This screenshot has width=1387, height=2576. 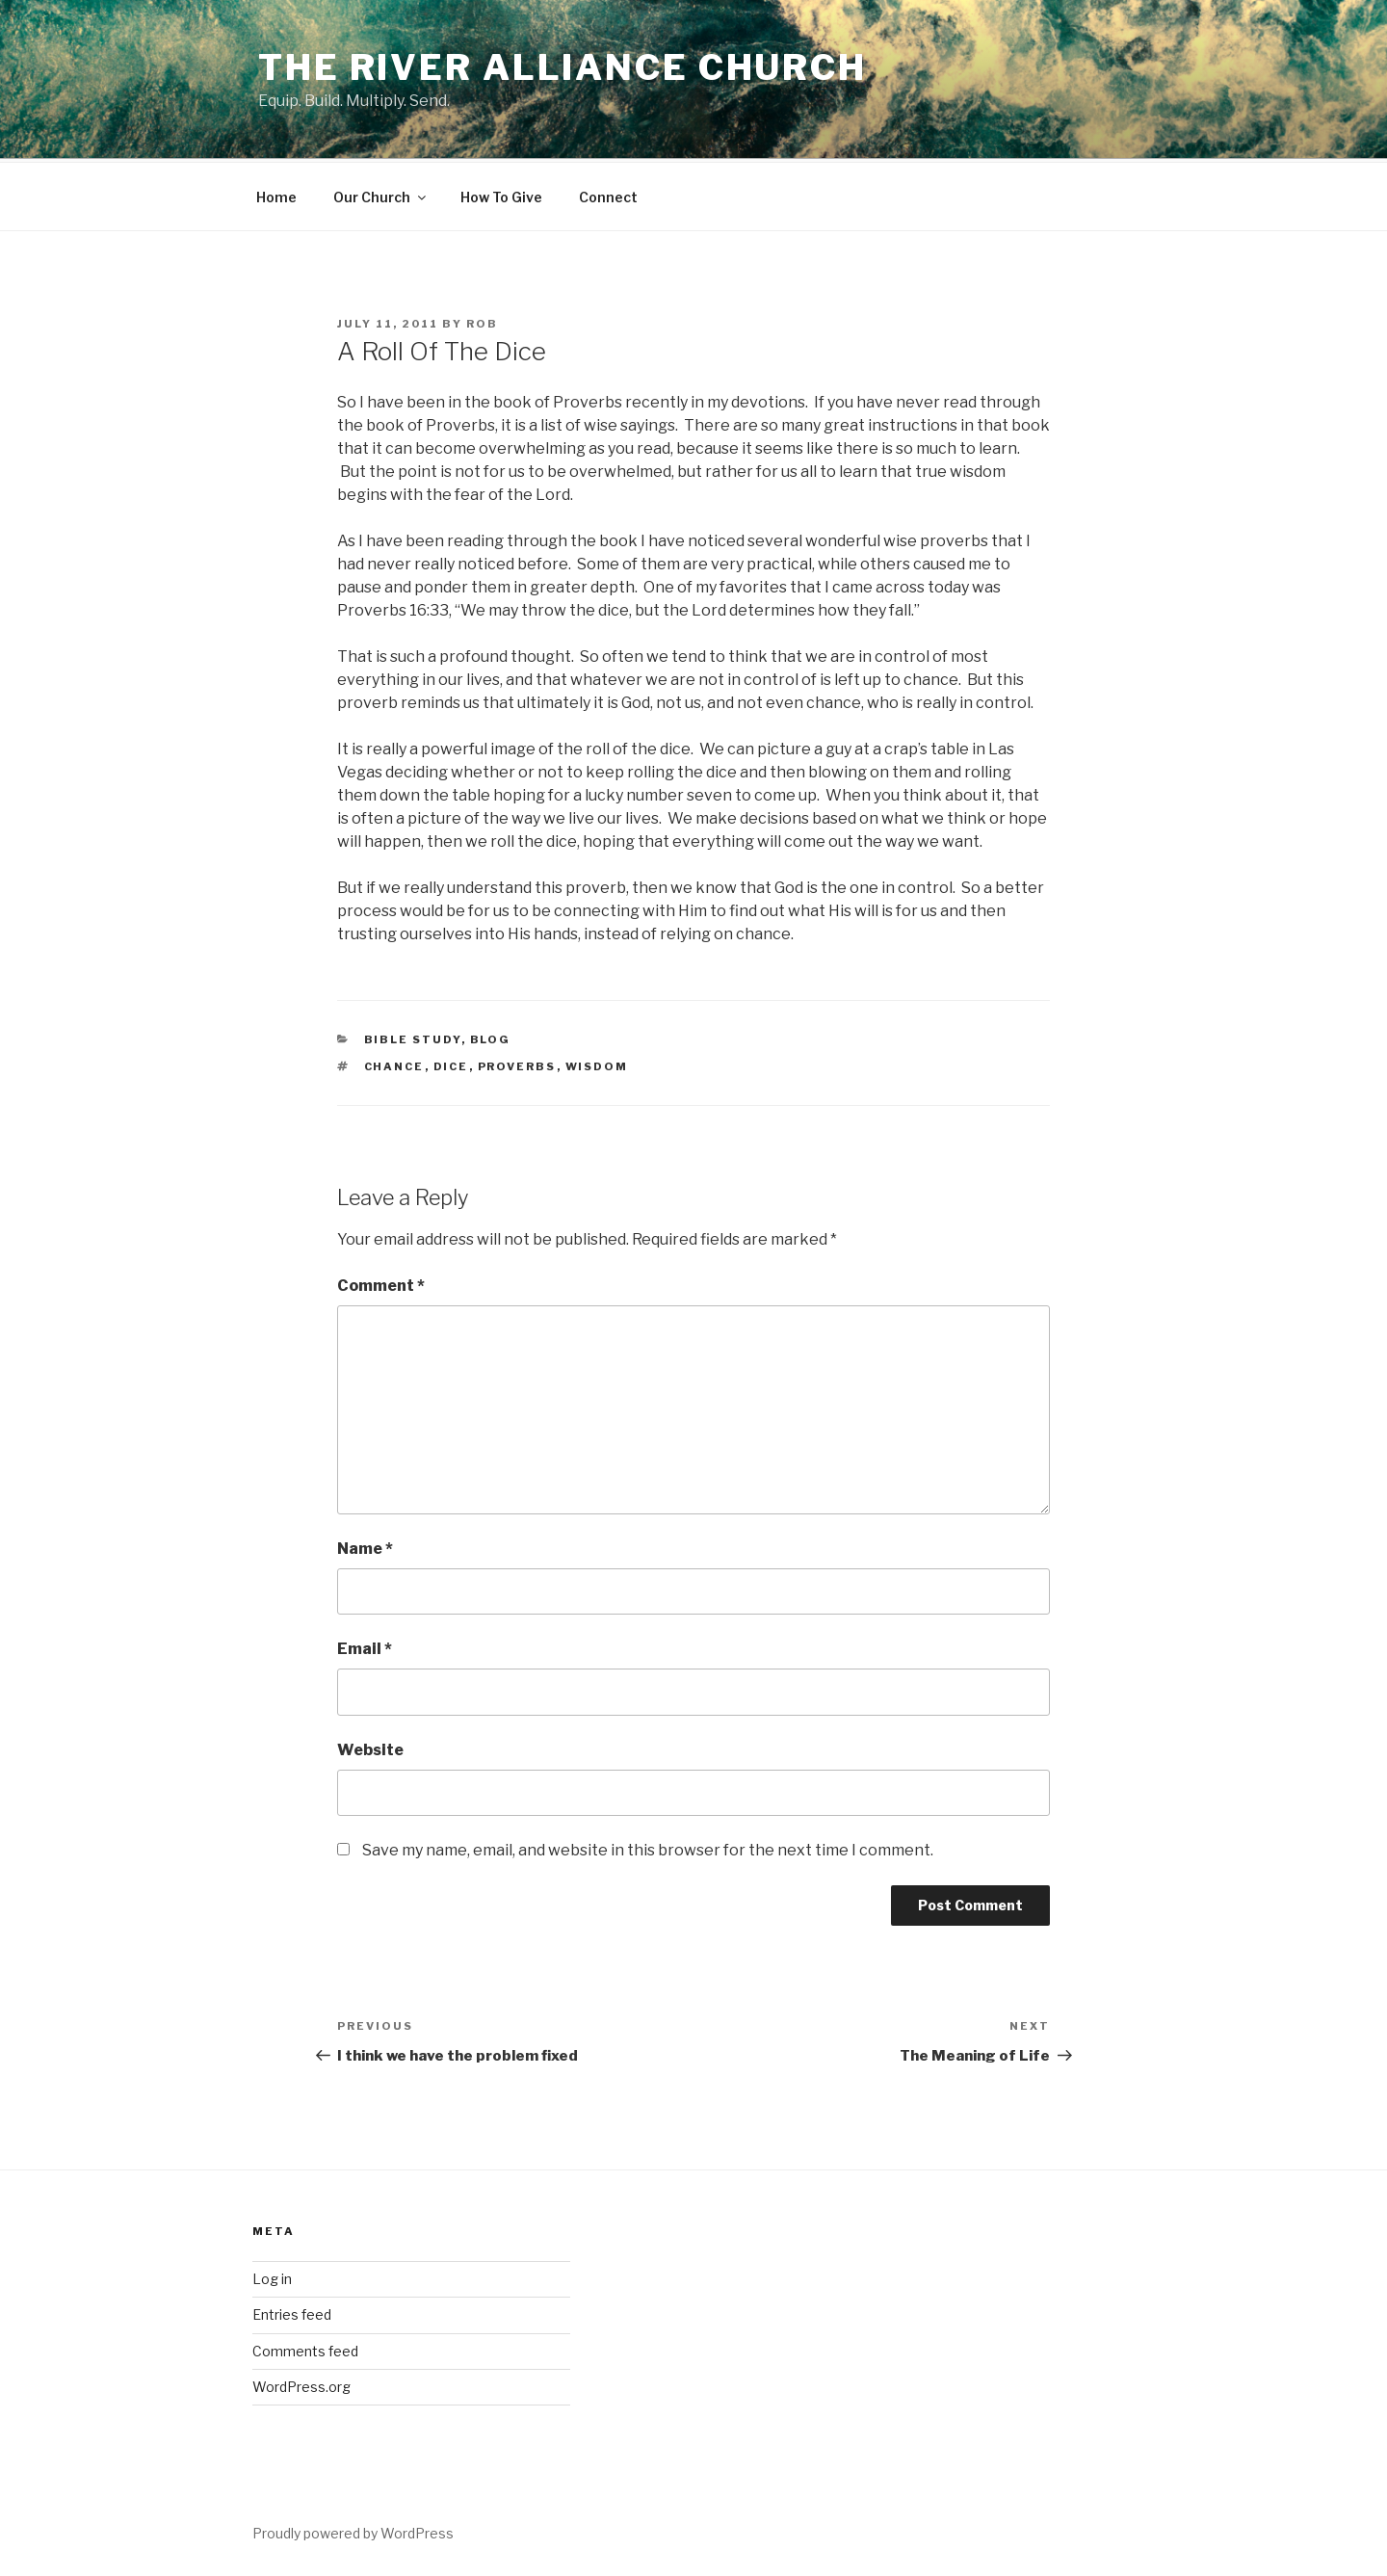 I want to click on Proudly powered by WordPress, so click(x=353, y=2530).